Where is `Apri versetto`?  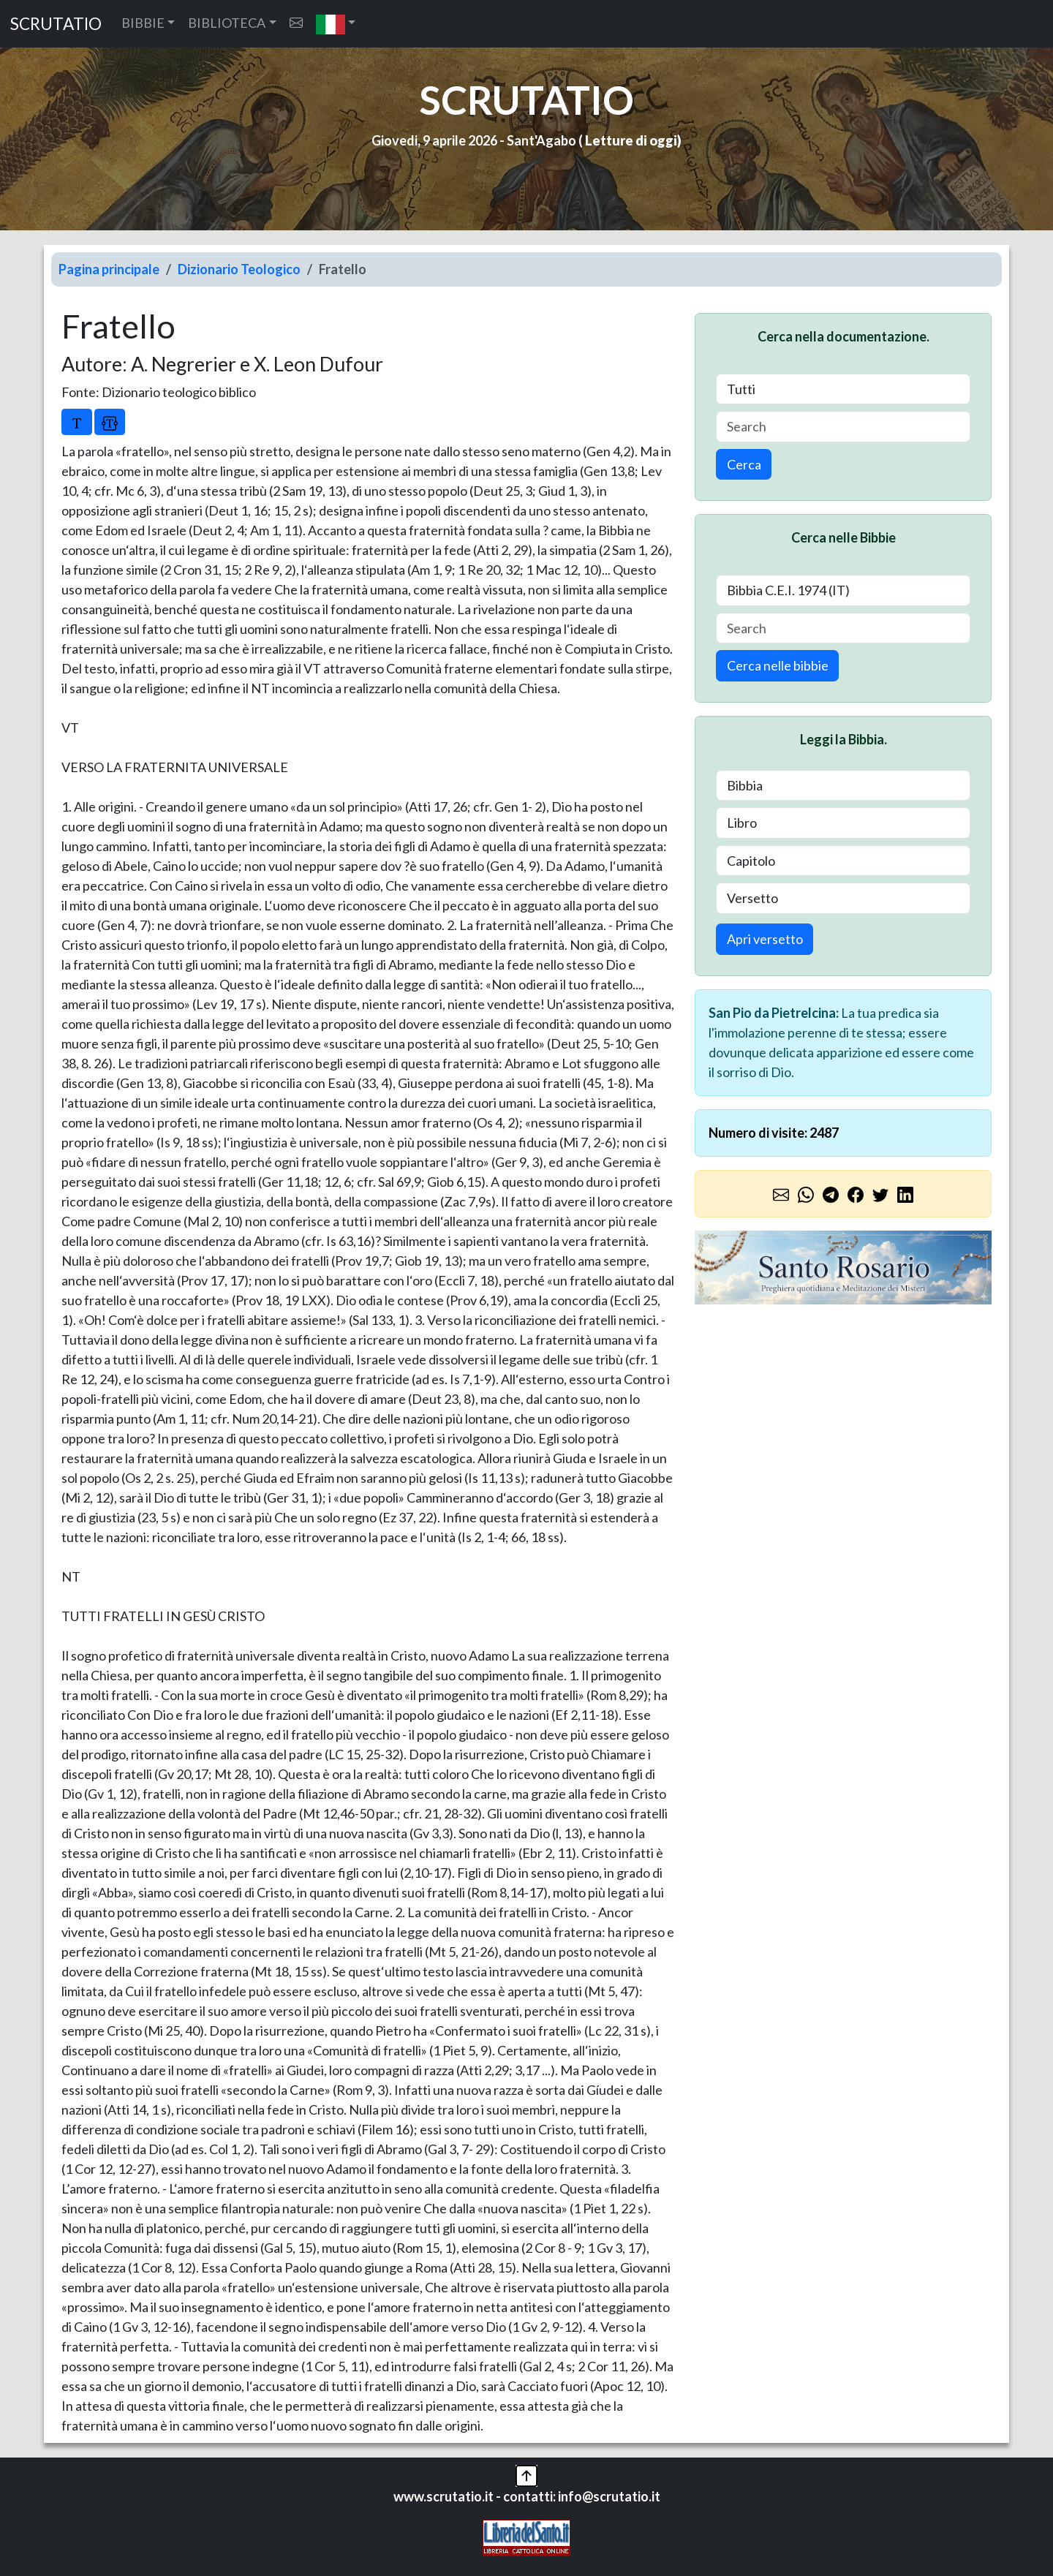
Apri versetto is located at coordinates (765, 939).